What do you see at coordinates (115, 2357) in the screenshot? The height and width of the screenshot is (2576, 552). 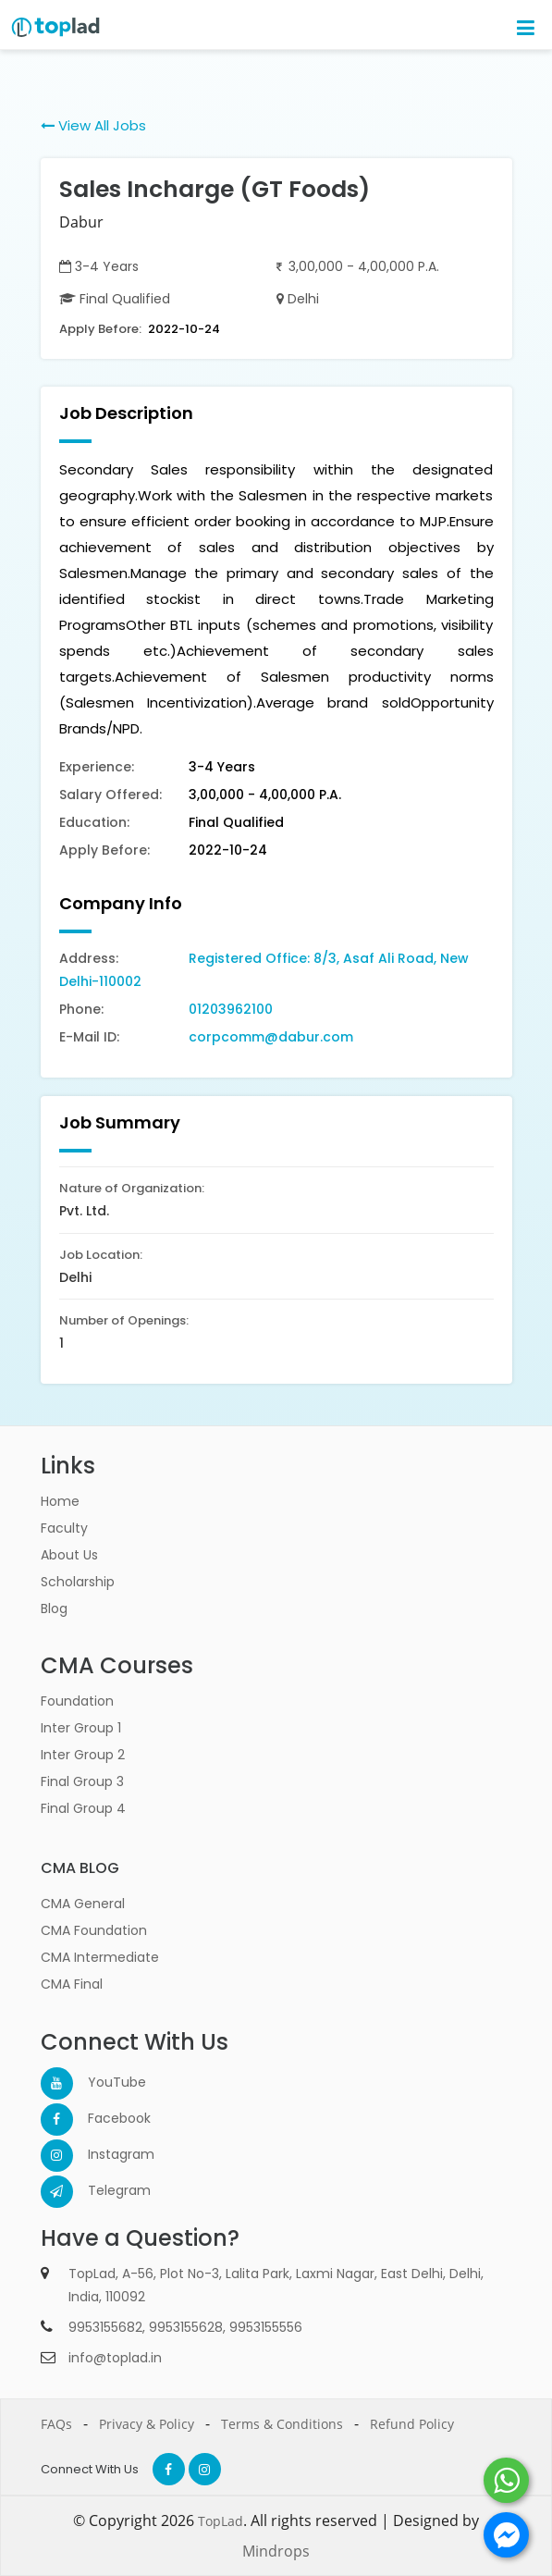 I see `info@toplad.in` at bounding box center [115, 2357].